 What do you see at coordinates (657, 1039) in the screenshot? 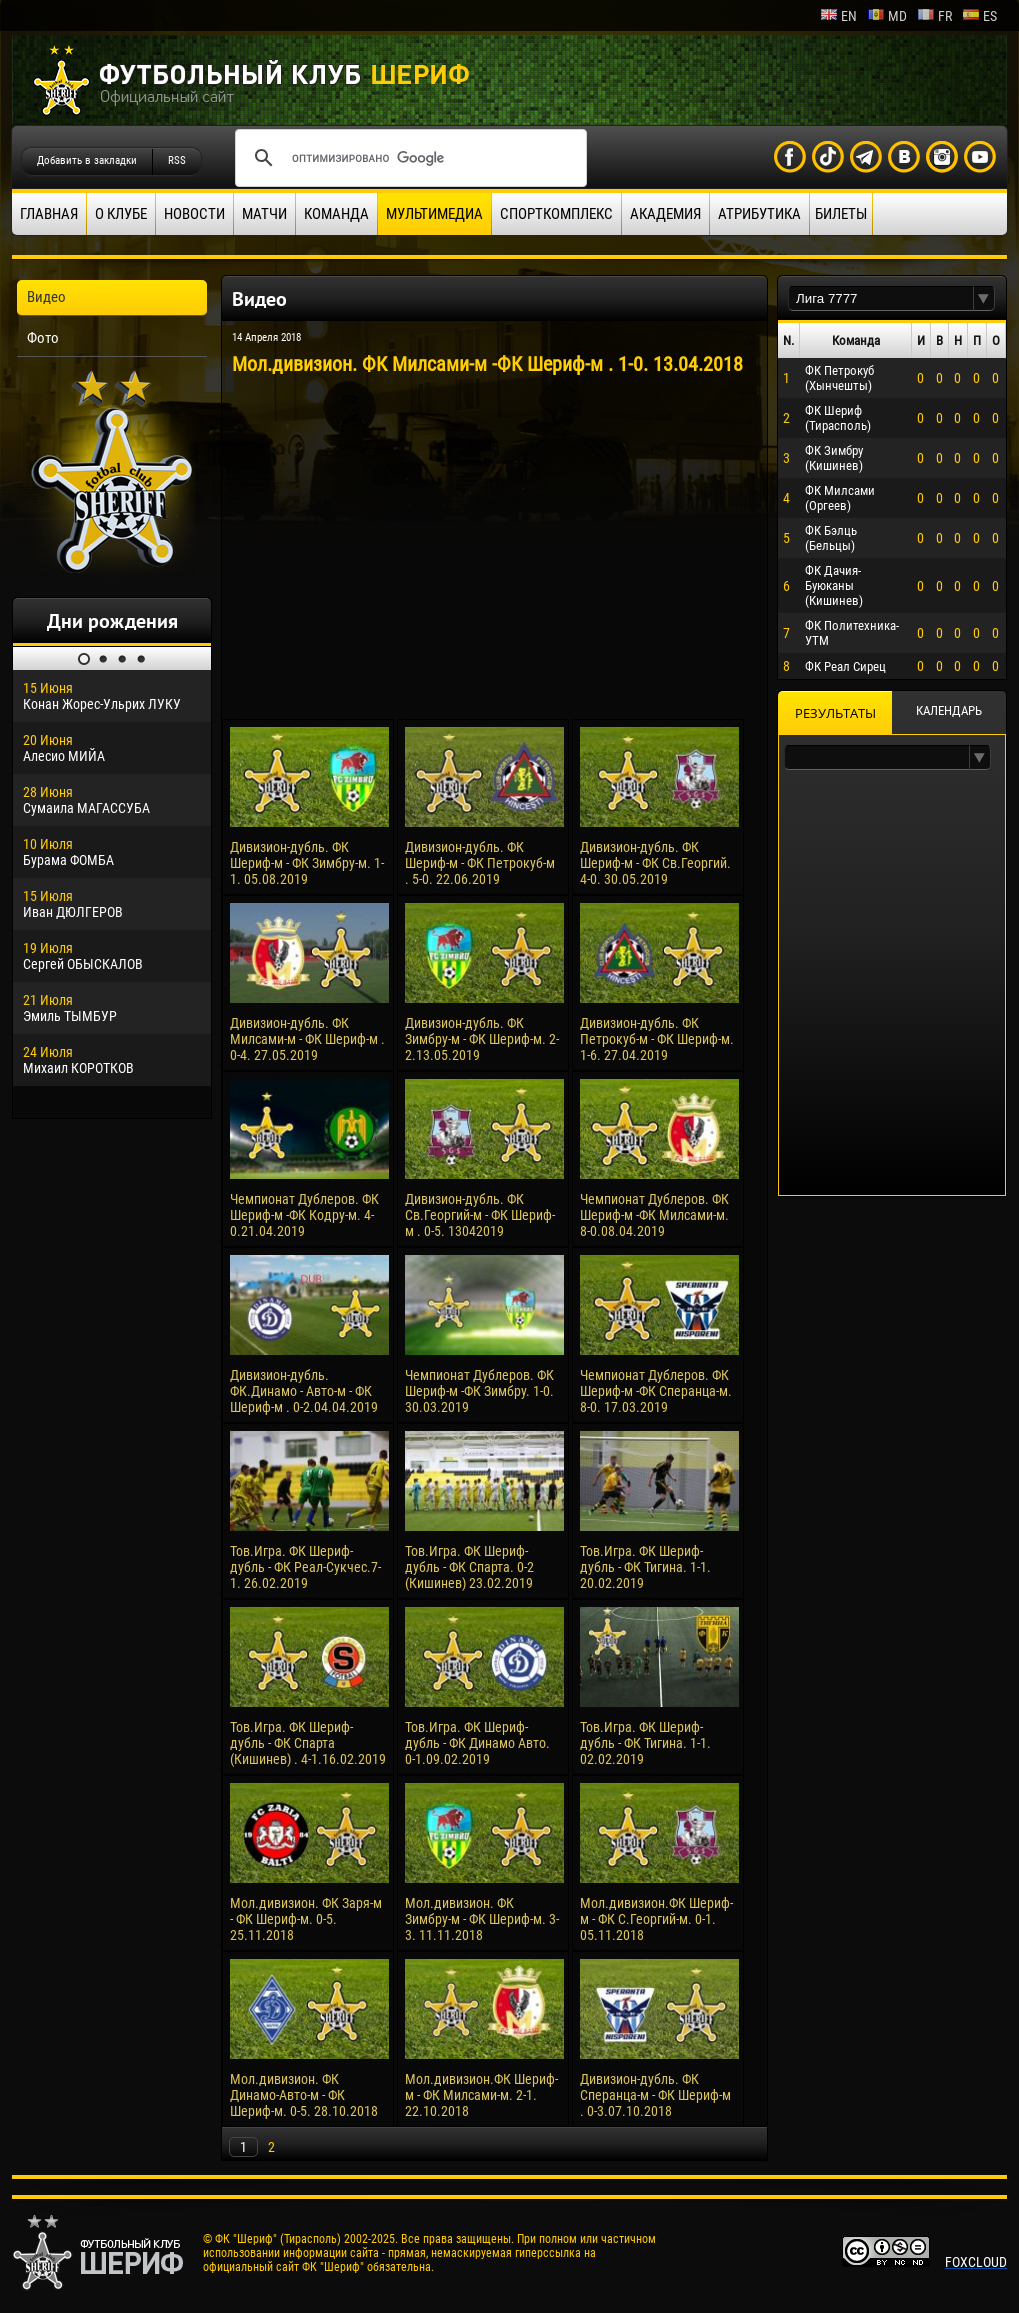
I see `Дивизион-дубль. ФК Петрокуб-м - ФК Шериф-м. 1-6. 27.04.2019` at bounding box center [657, 1039].